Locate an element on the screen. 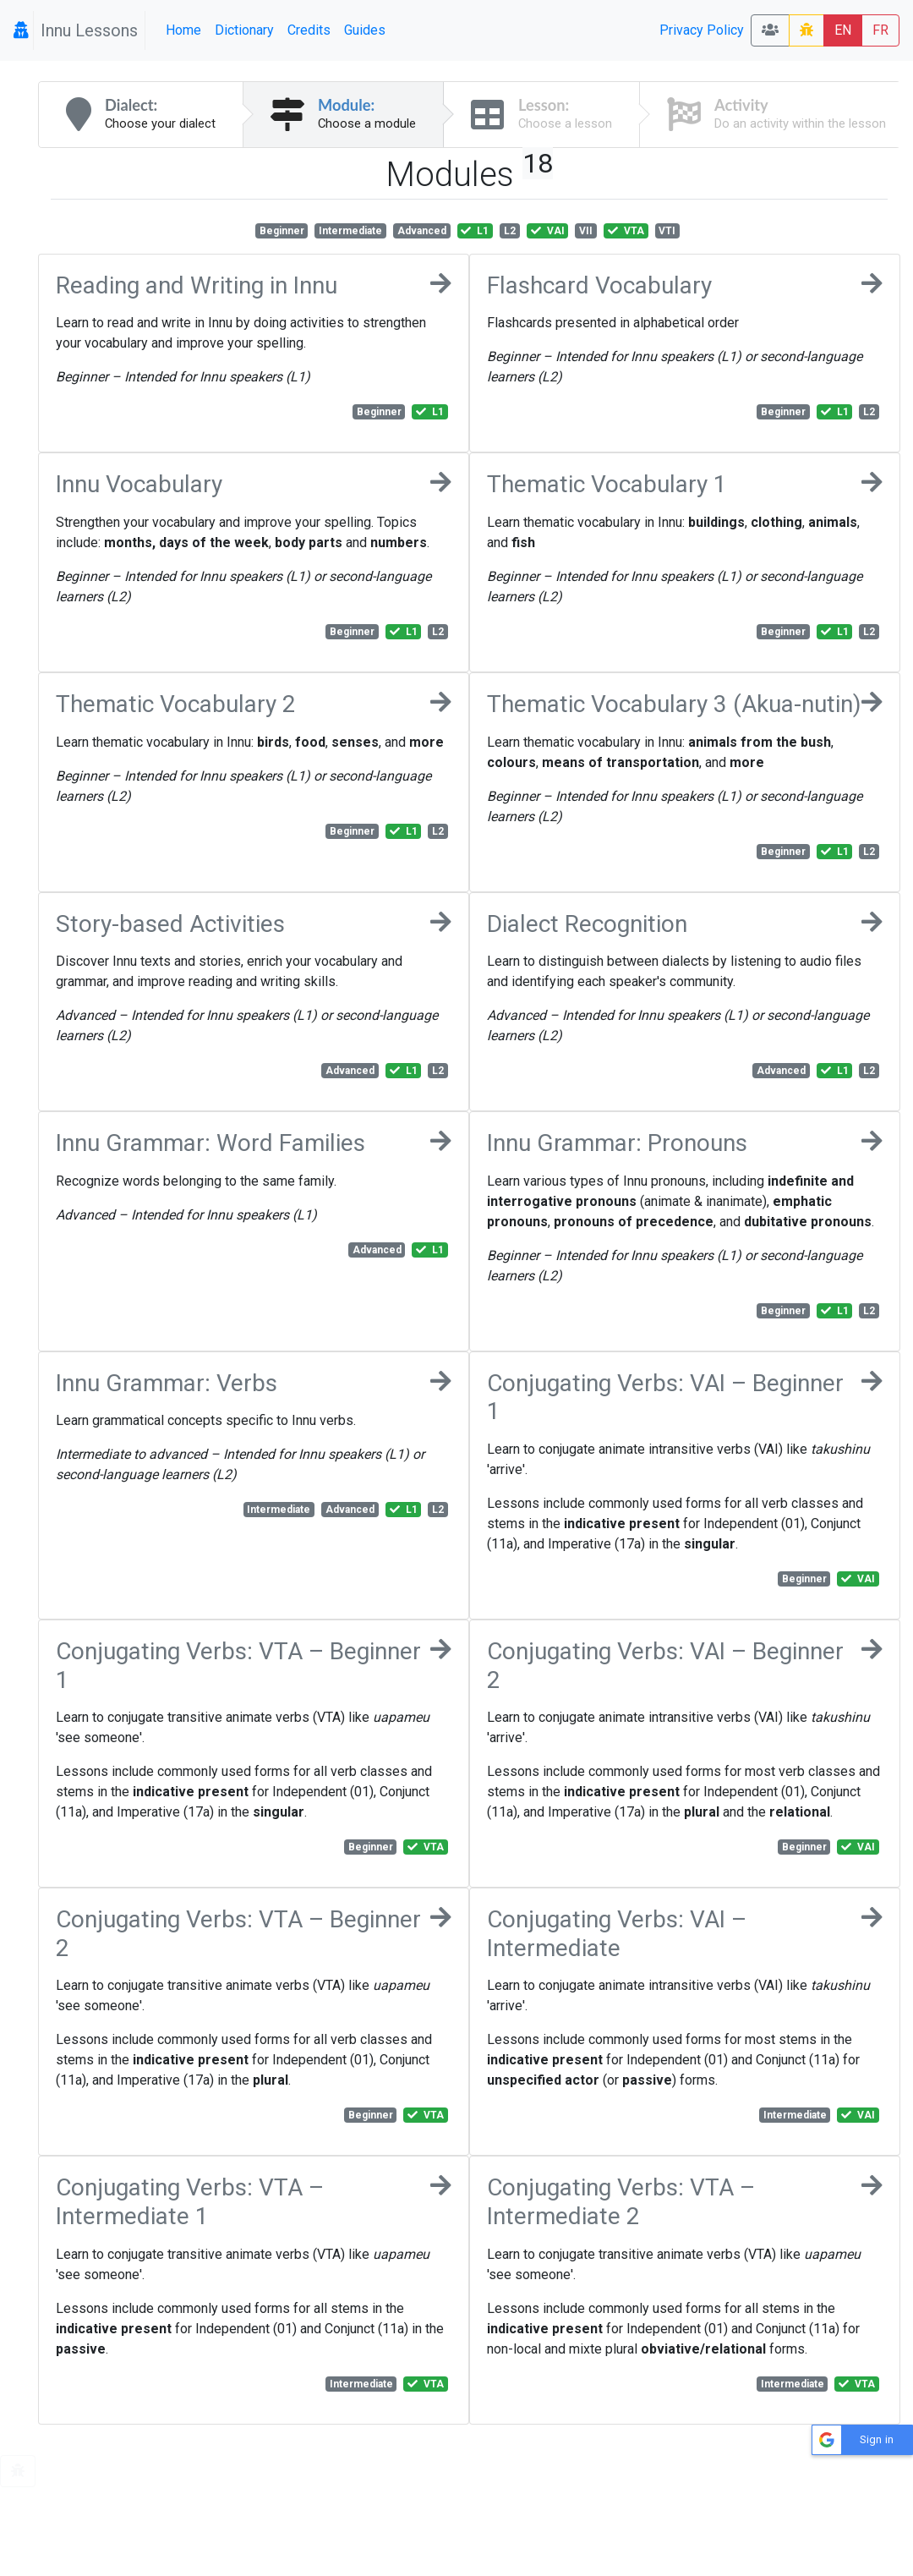  Privacy Policy is located at coordinates (701, 30).